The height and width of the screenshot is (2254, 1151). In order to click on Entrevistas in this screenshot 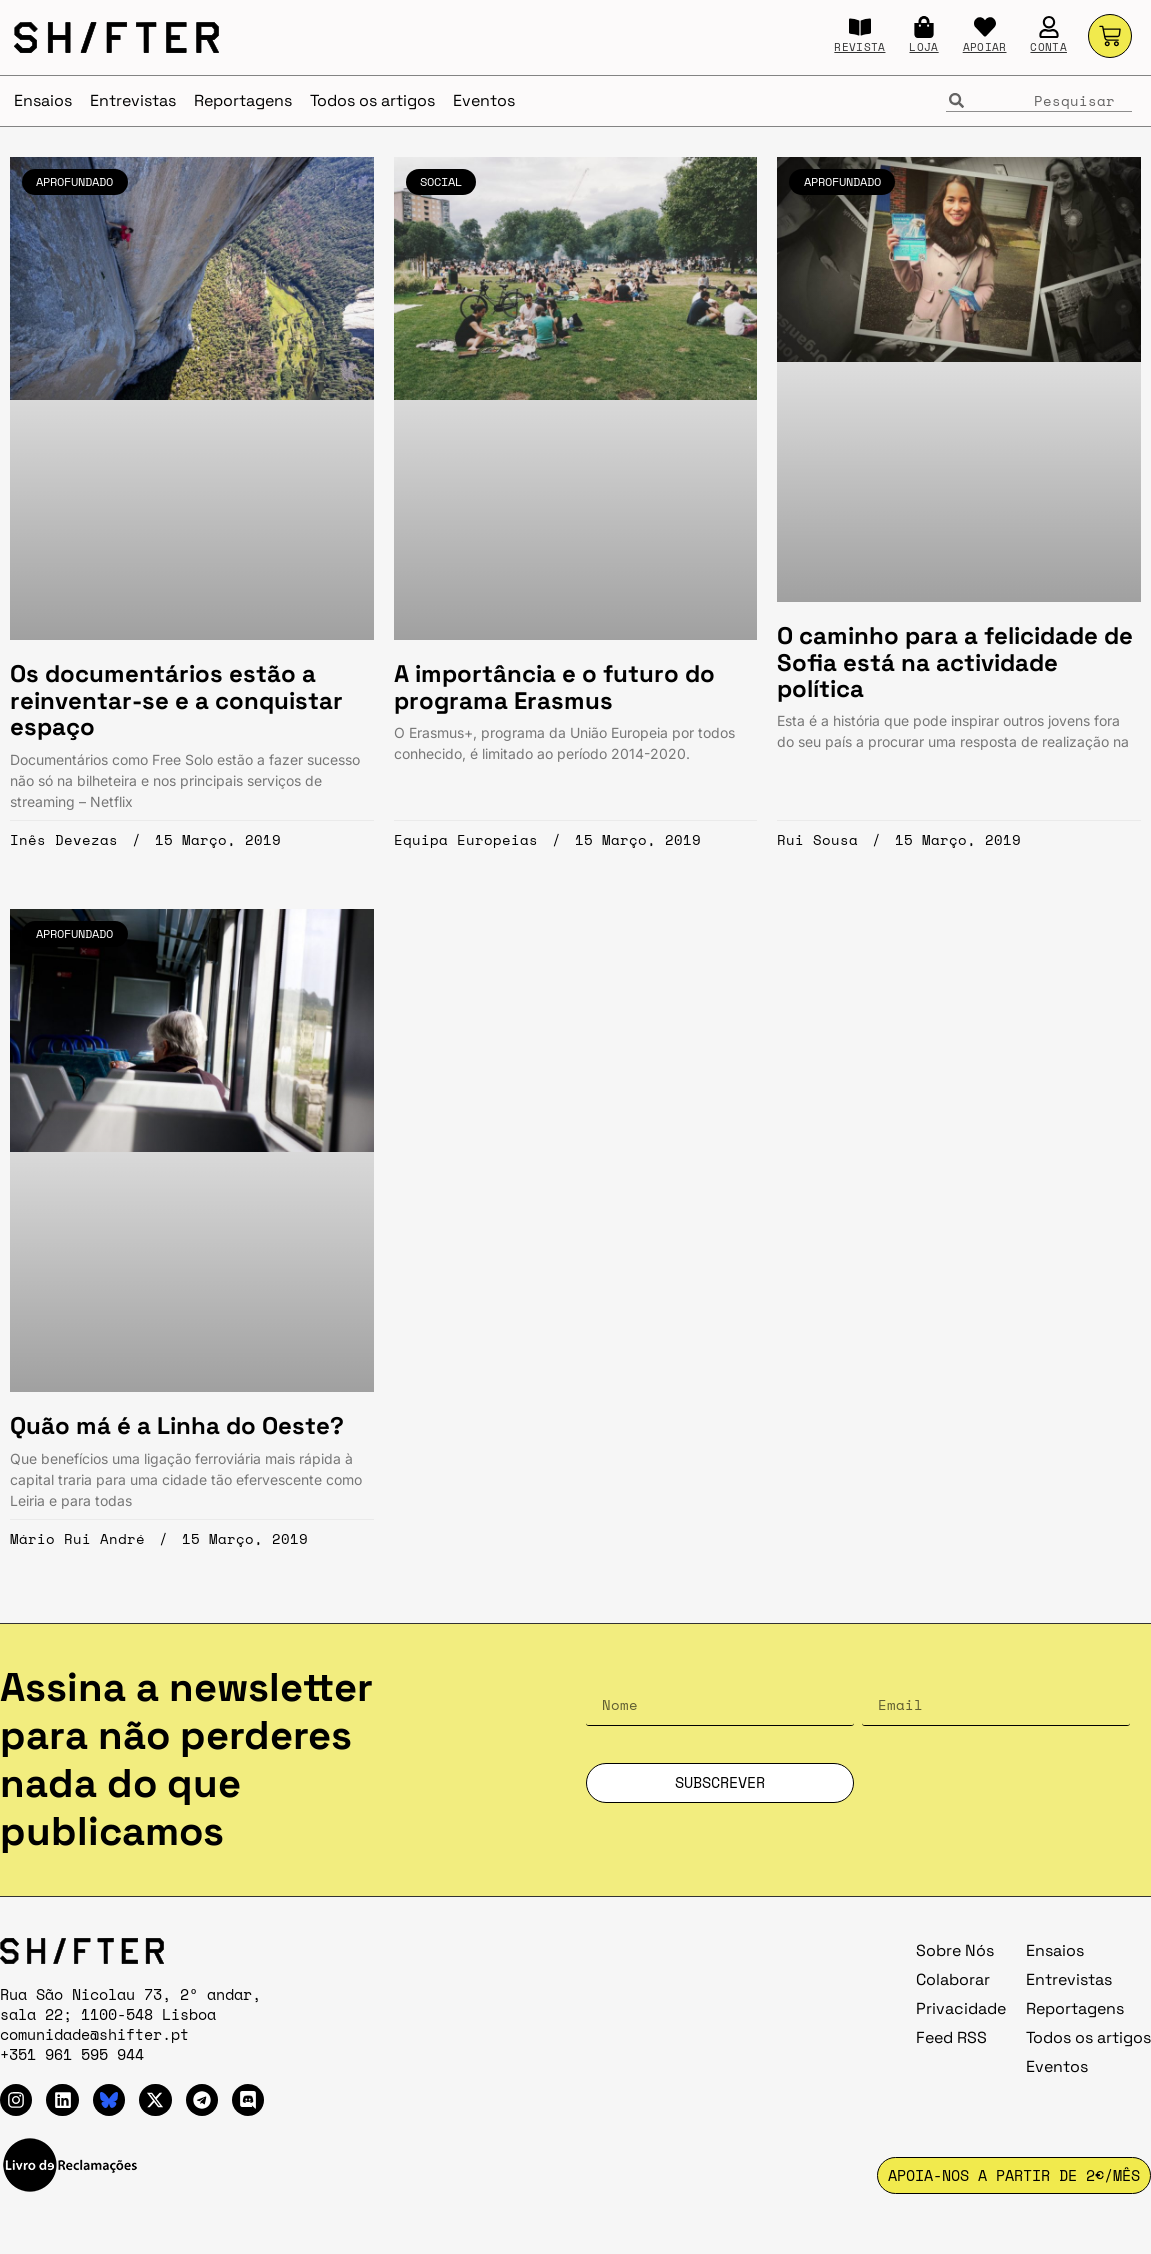, I will do `click(133, 100)`.